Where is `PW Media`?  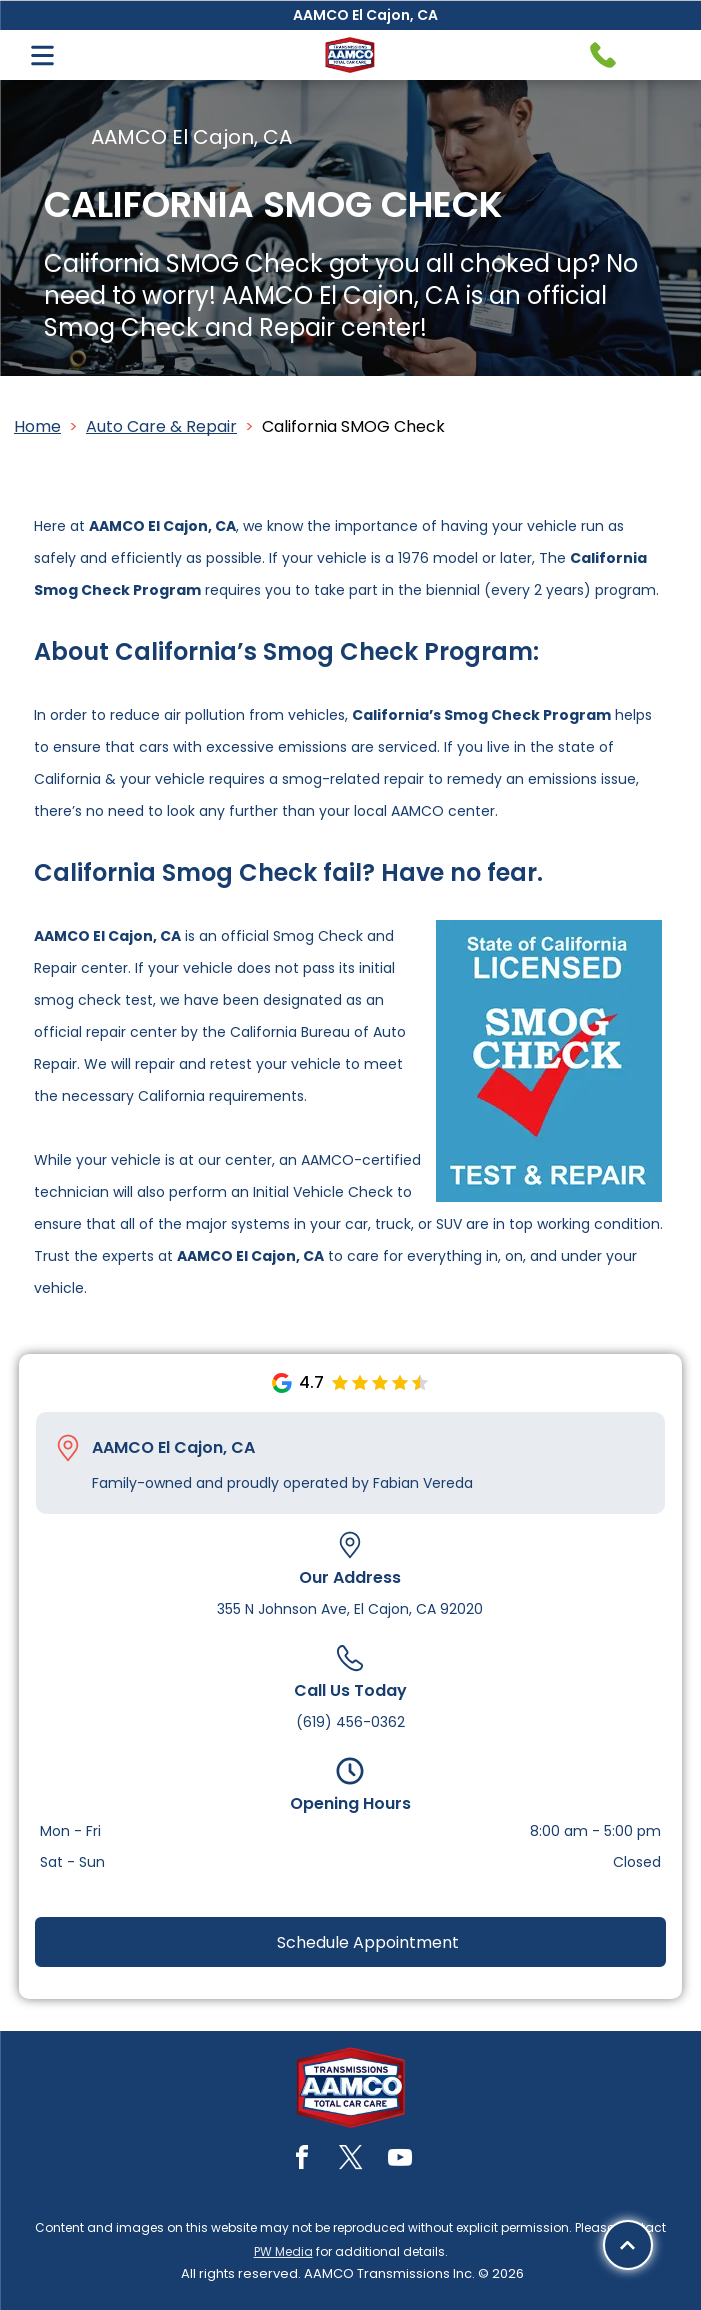
PW Media is located at coordinates (283, 2251).